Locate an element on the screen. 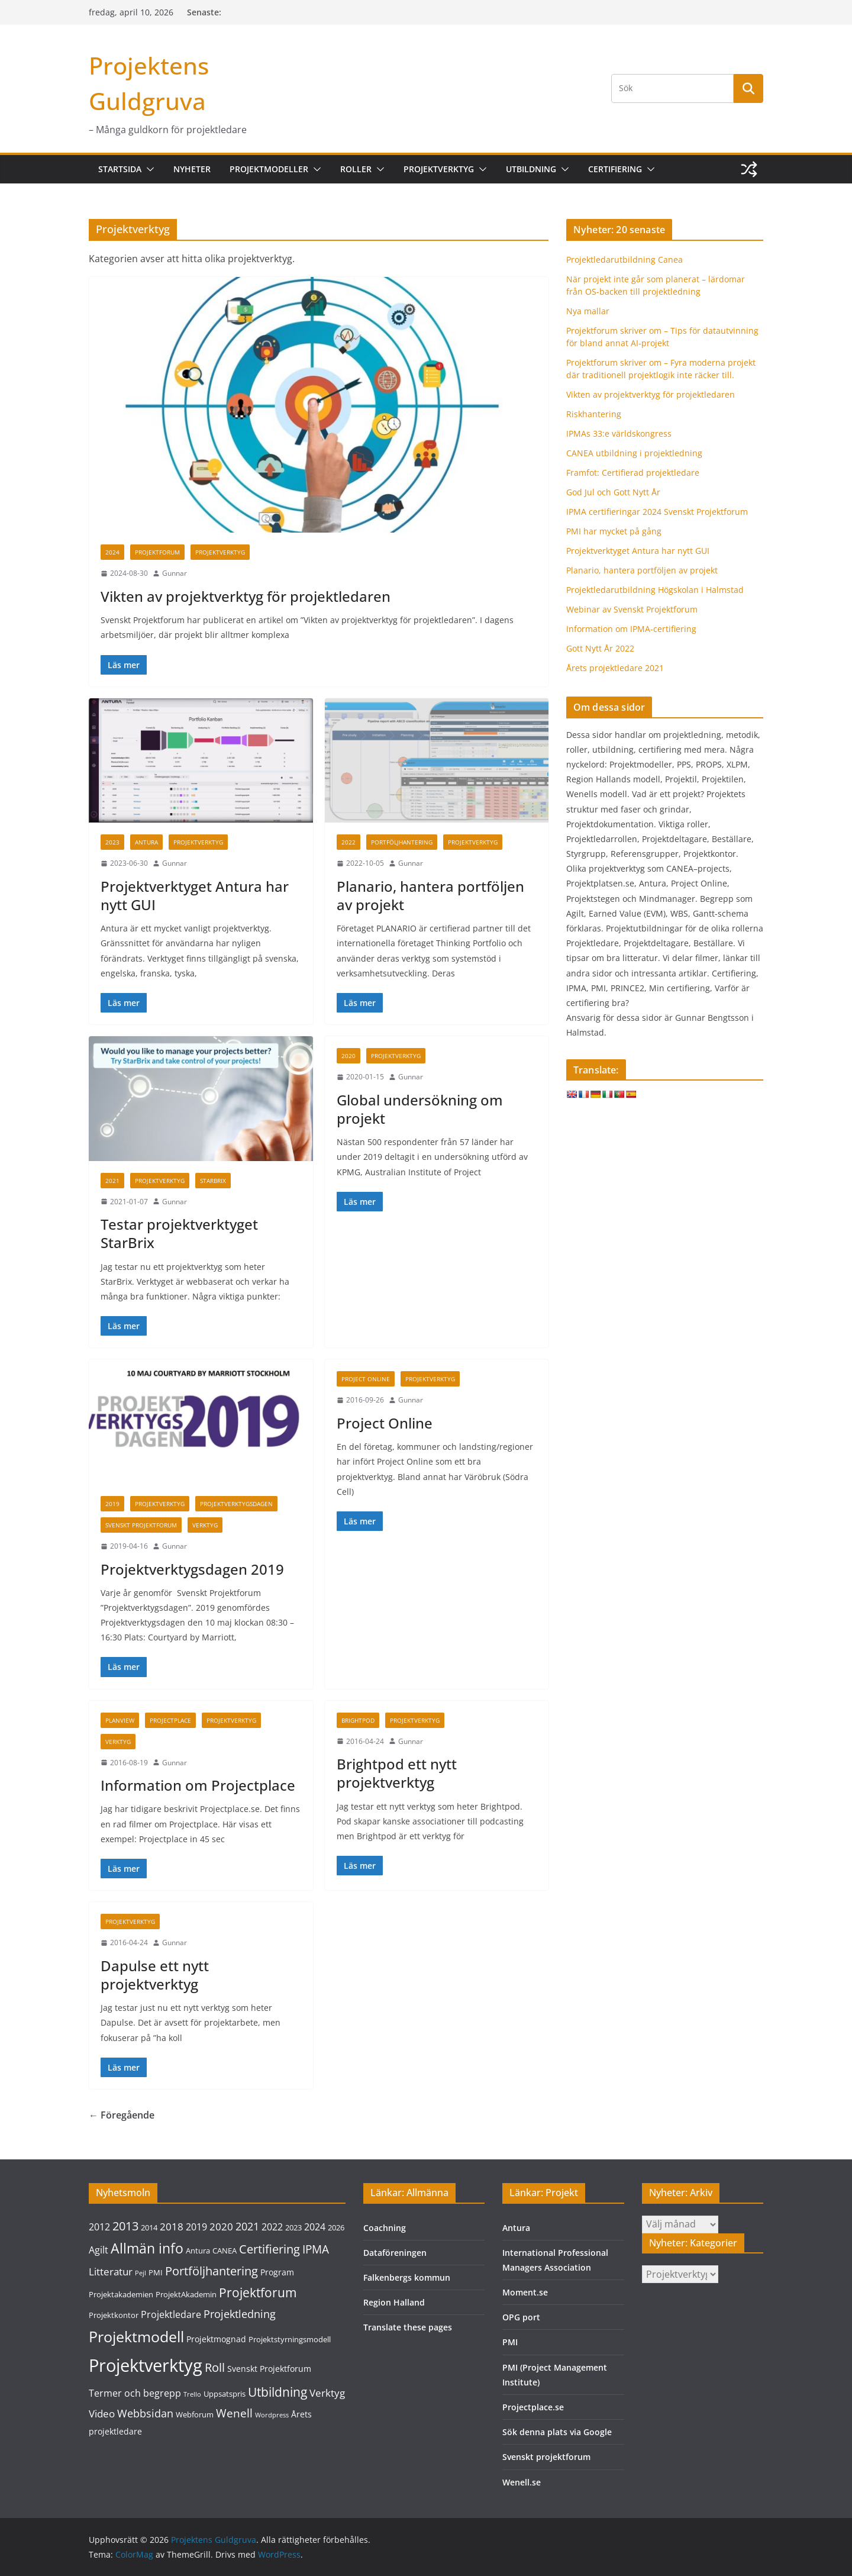  Video [Video (6 objekt)] is located at coordinates (102, 2413).